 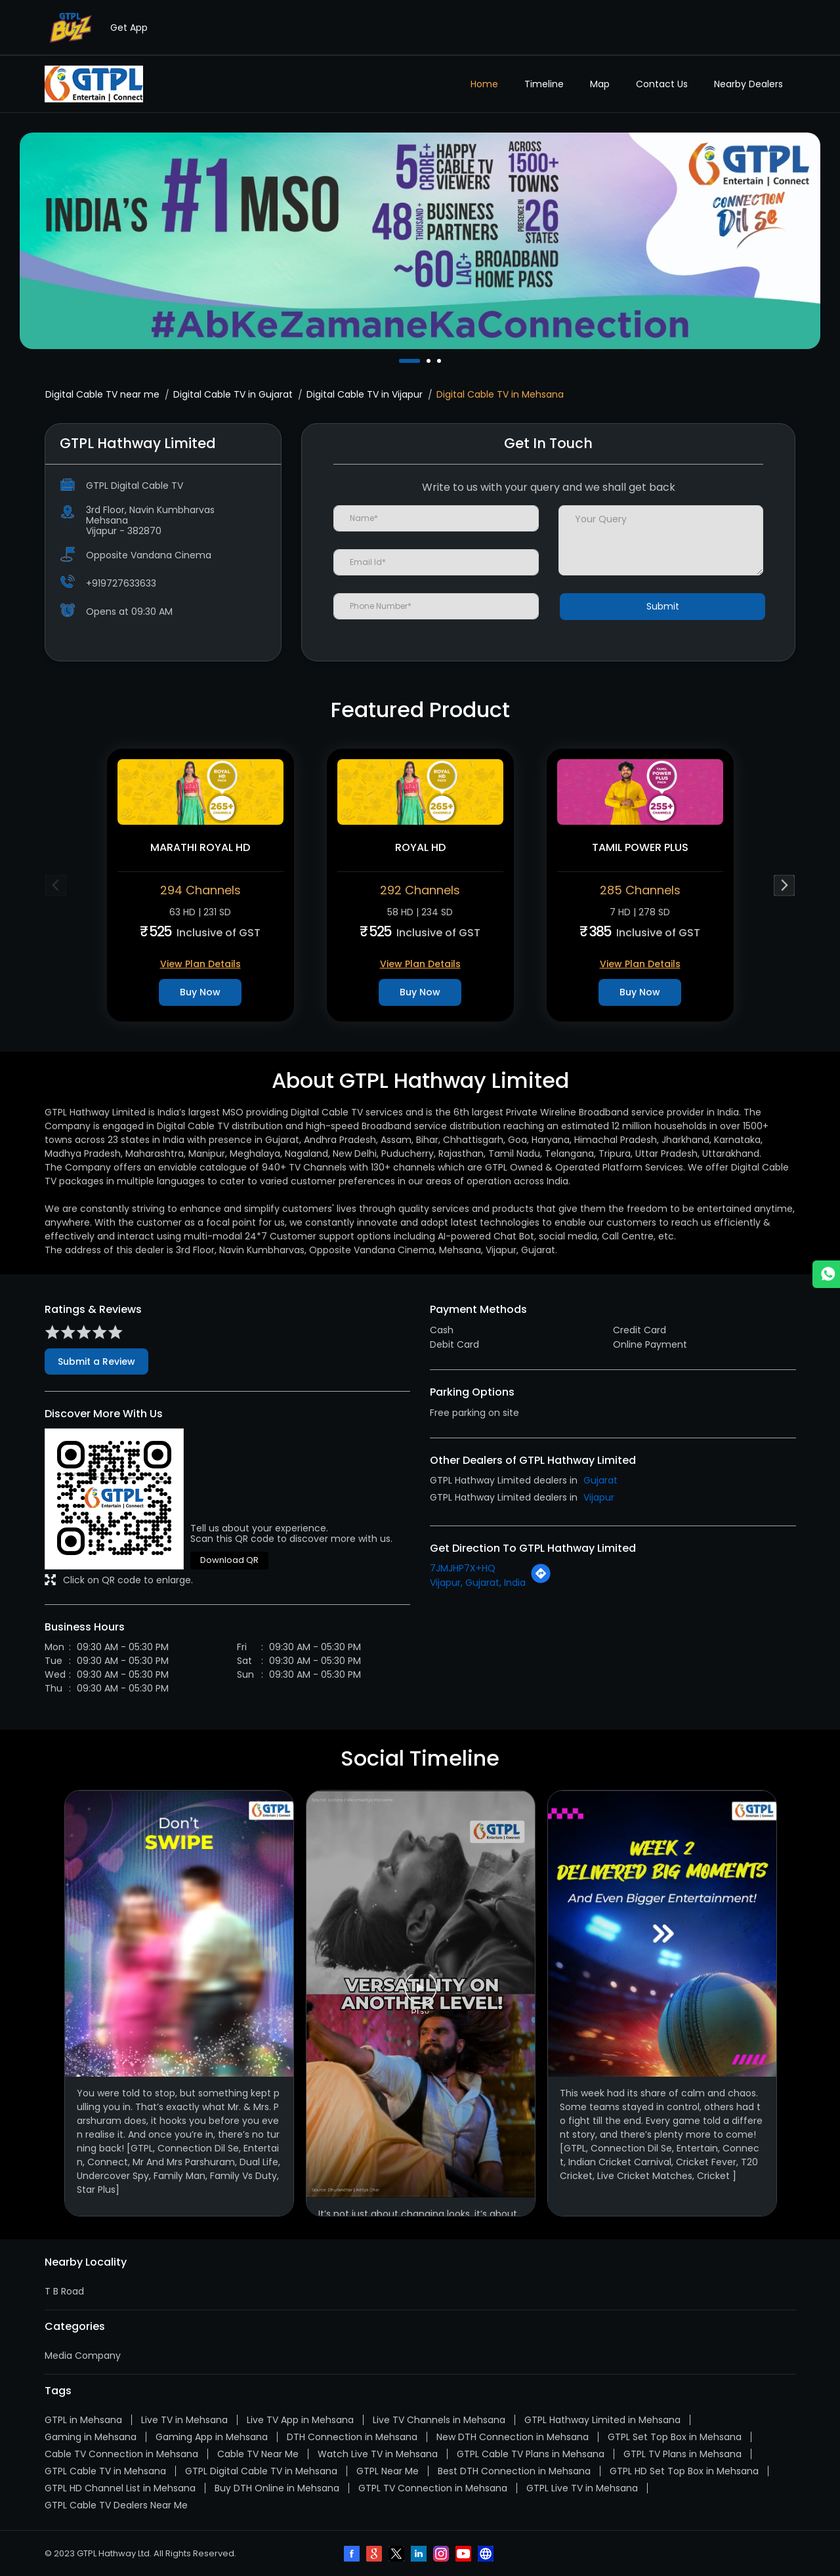 What do you see at coordinates (462, 1568) in the screenshot?
I see `7JMJHP7X+HQ` at bounding box center [462, 1568].